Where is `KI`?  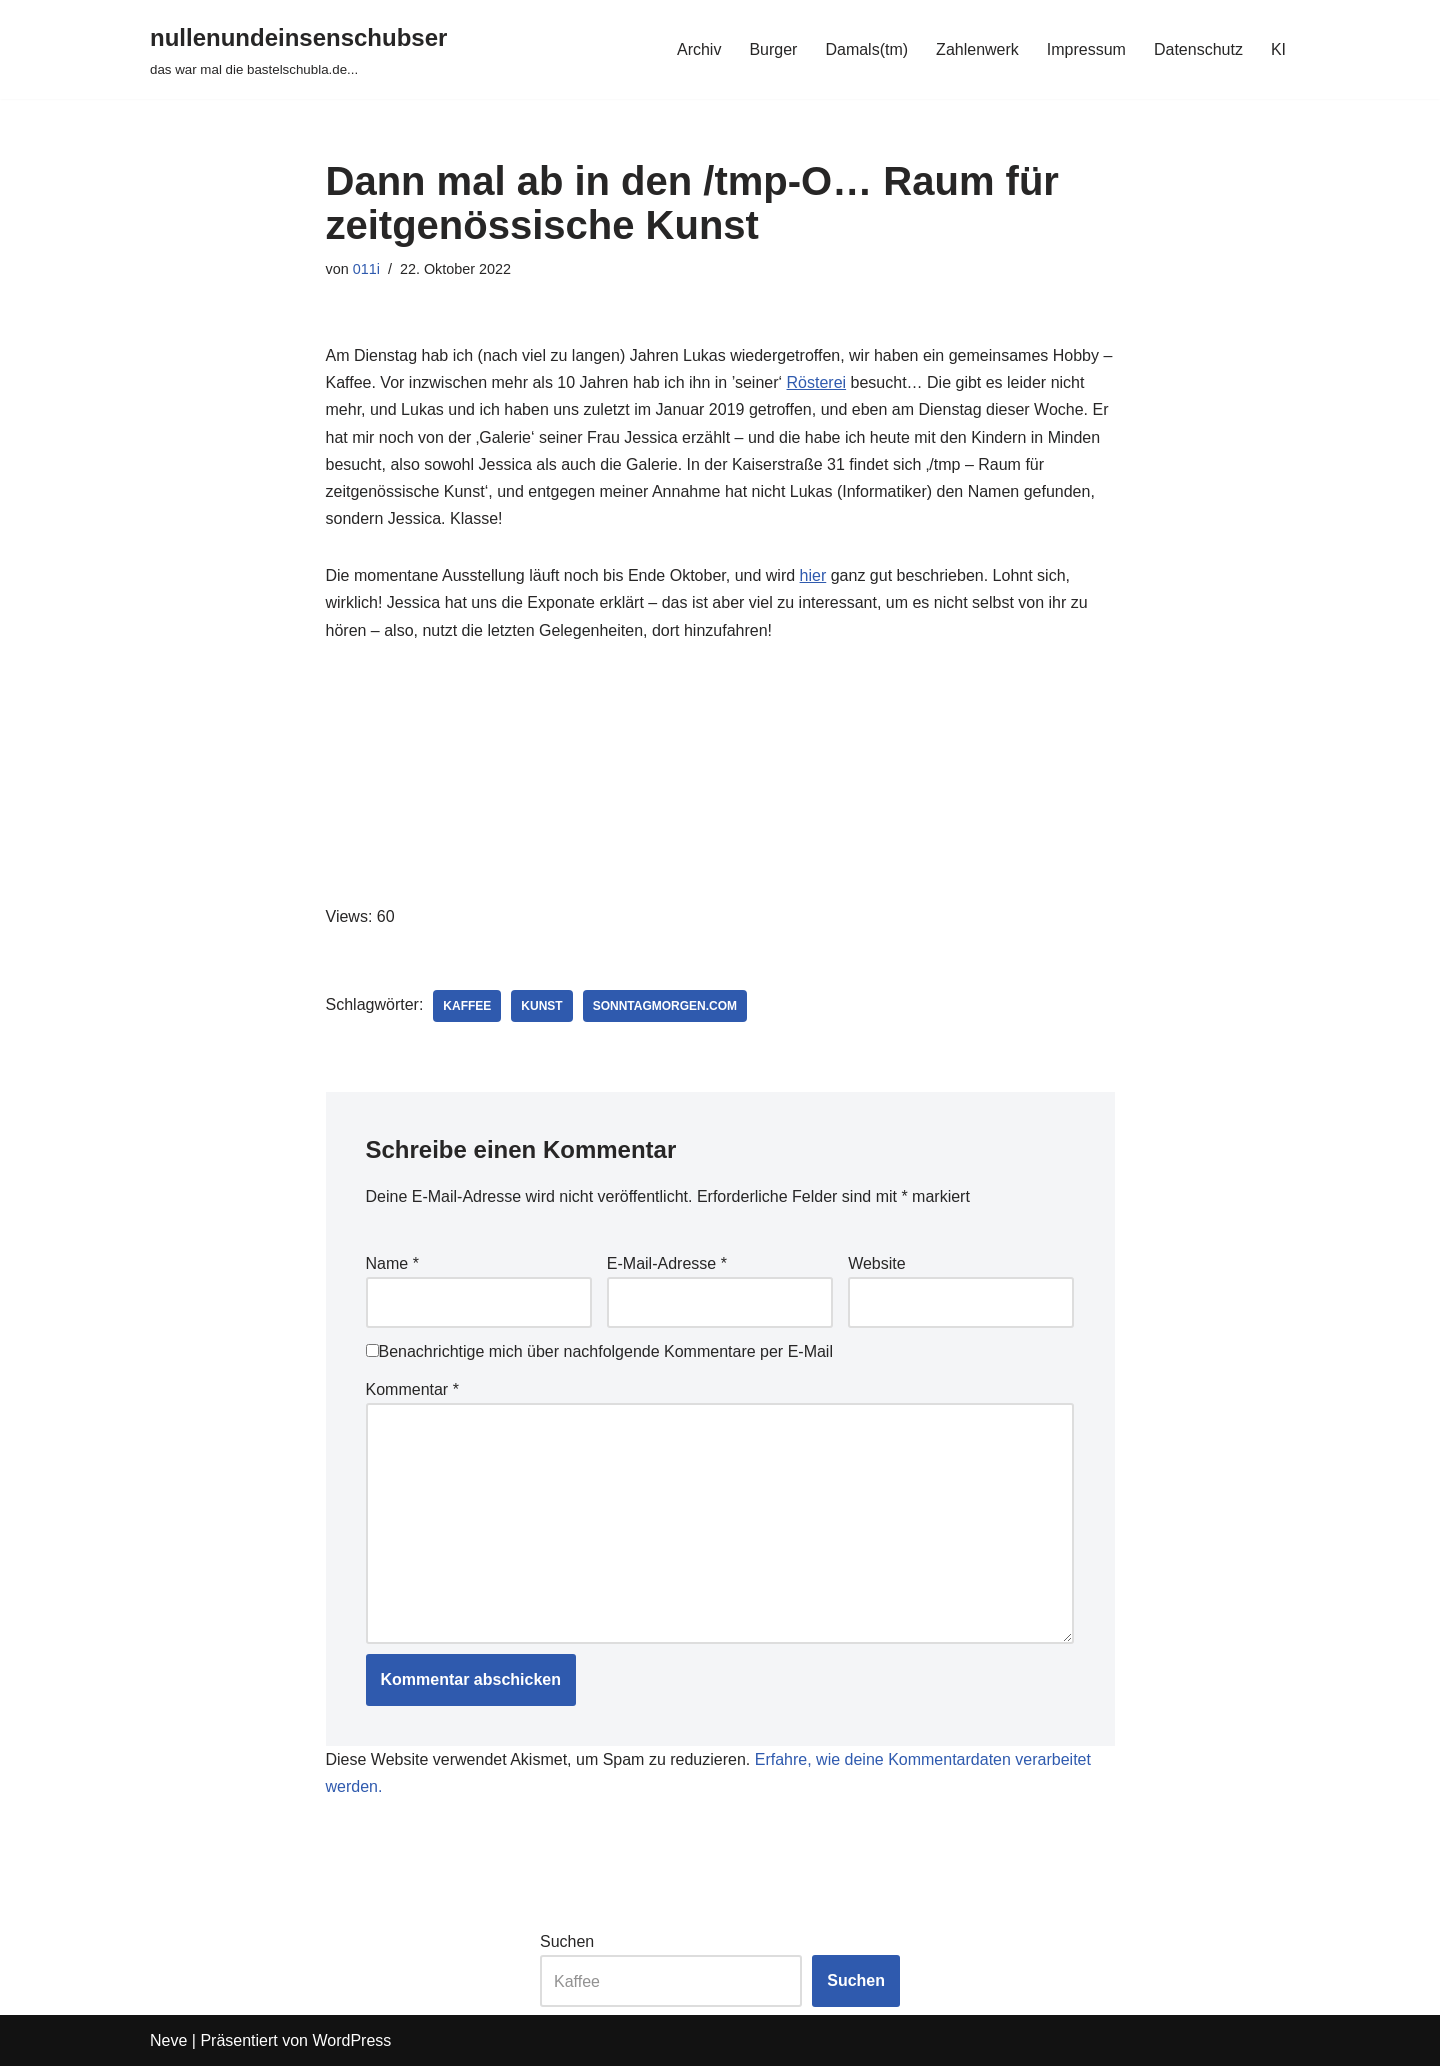 KI is located at coordinates (1278, 49).